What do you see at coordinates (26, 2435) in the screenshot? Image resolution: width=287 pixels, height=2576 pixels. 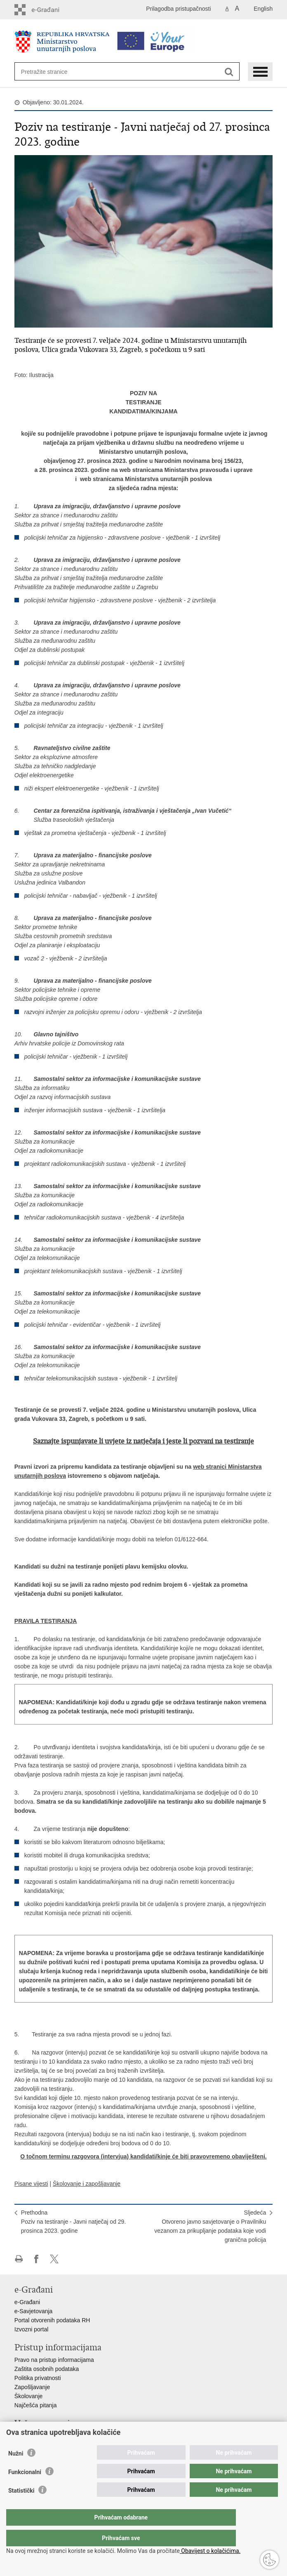 I see `Aplikacije` at bounding box center [26, 2435].